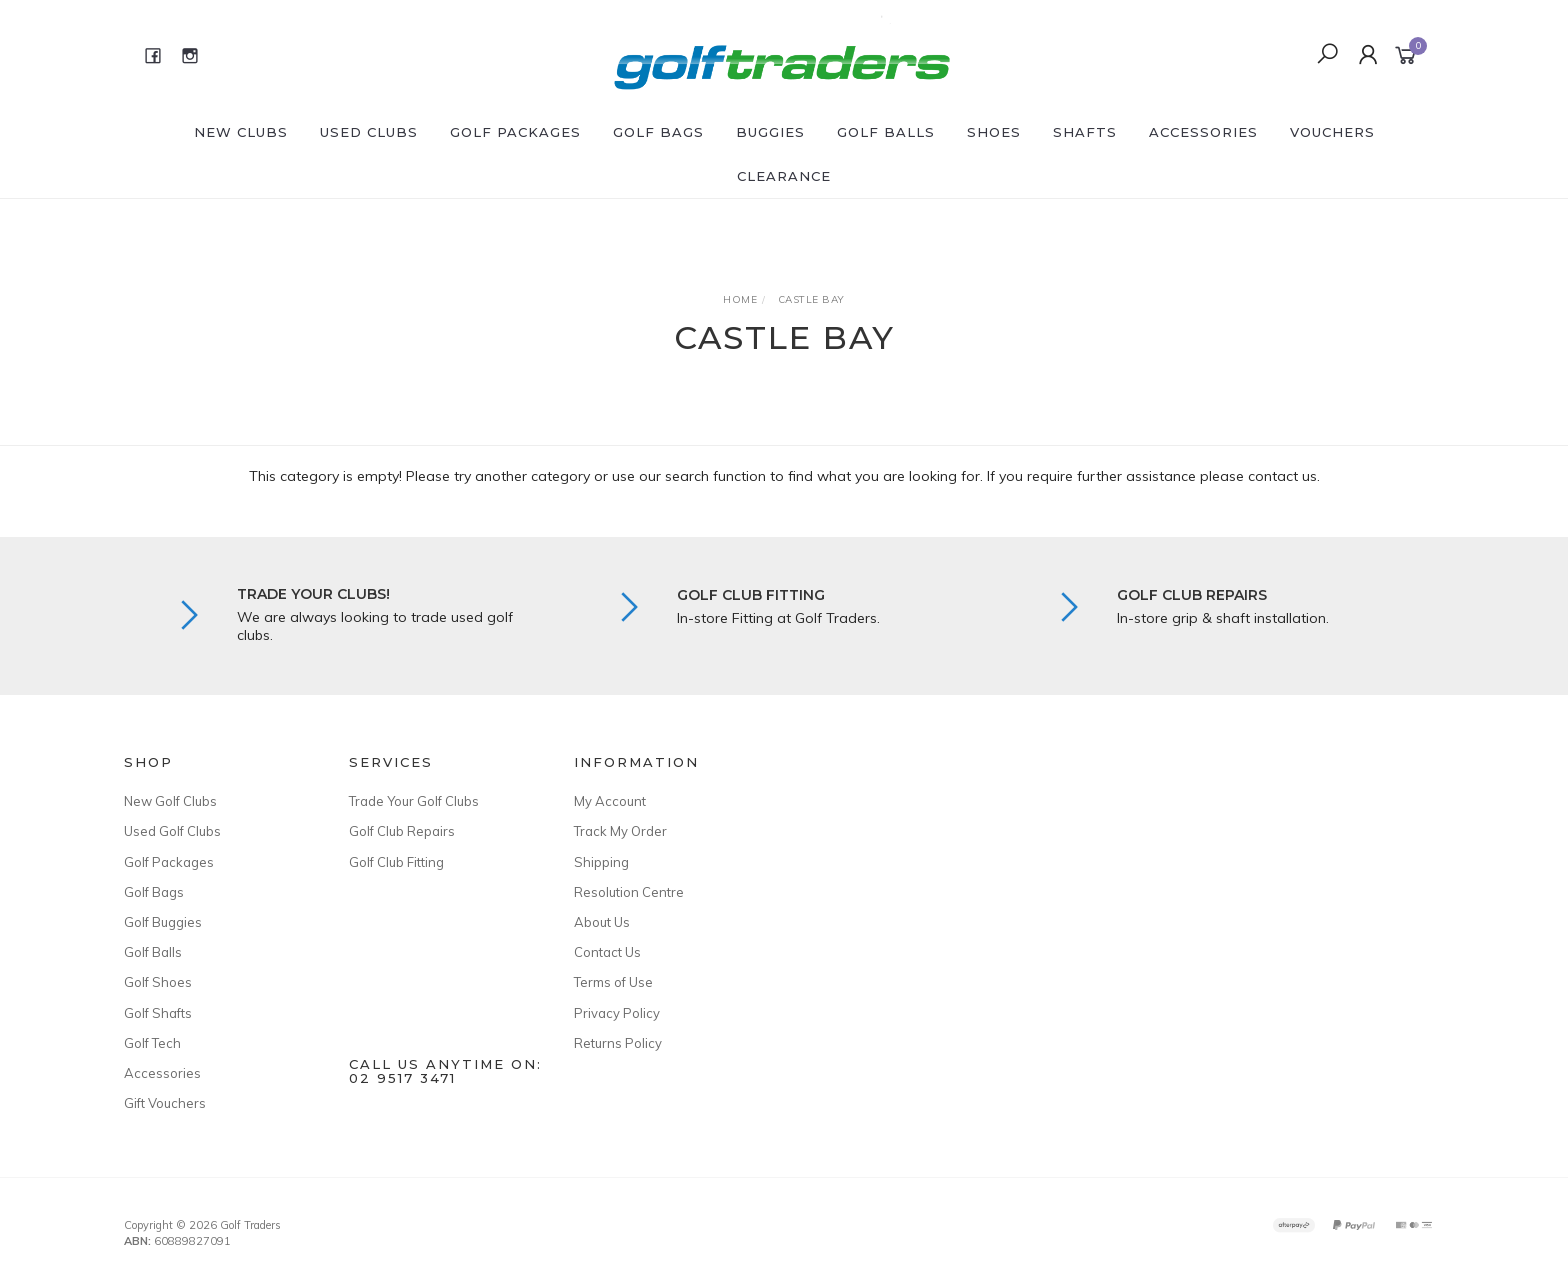 This screenshot has width=1568, height=1281. Describe the element at coordinates (994, 132) in the screenshot. I see `Shoes` at that location.